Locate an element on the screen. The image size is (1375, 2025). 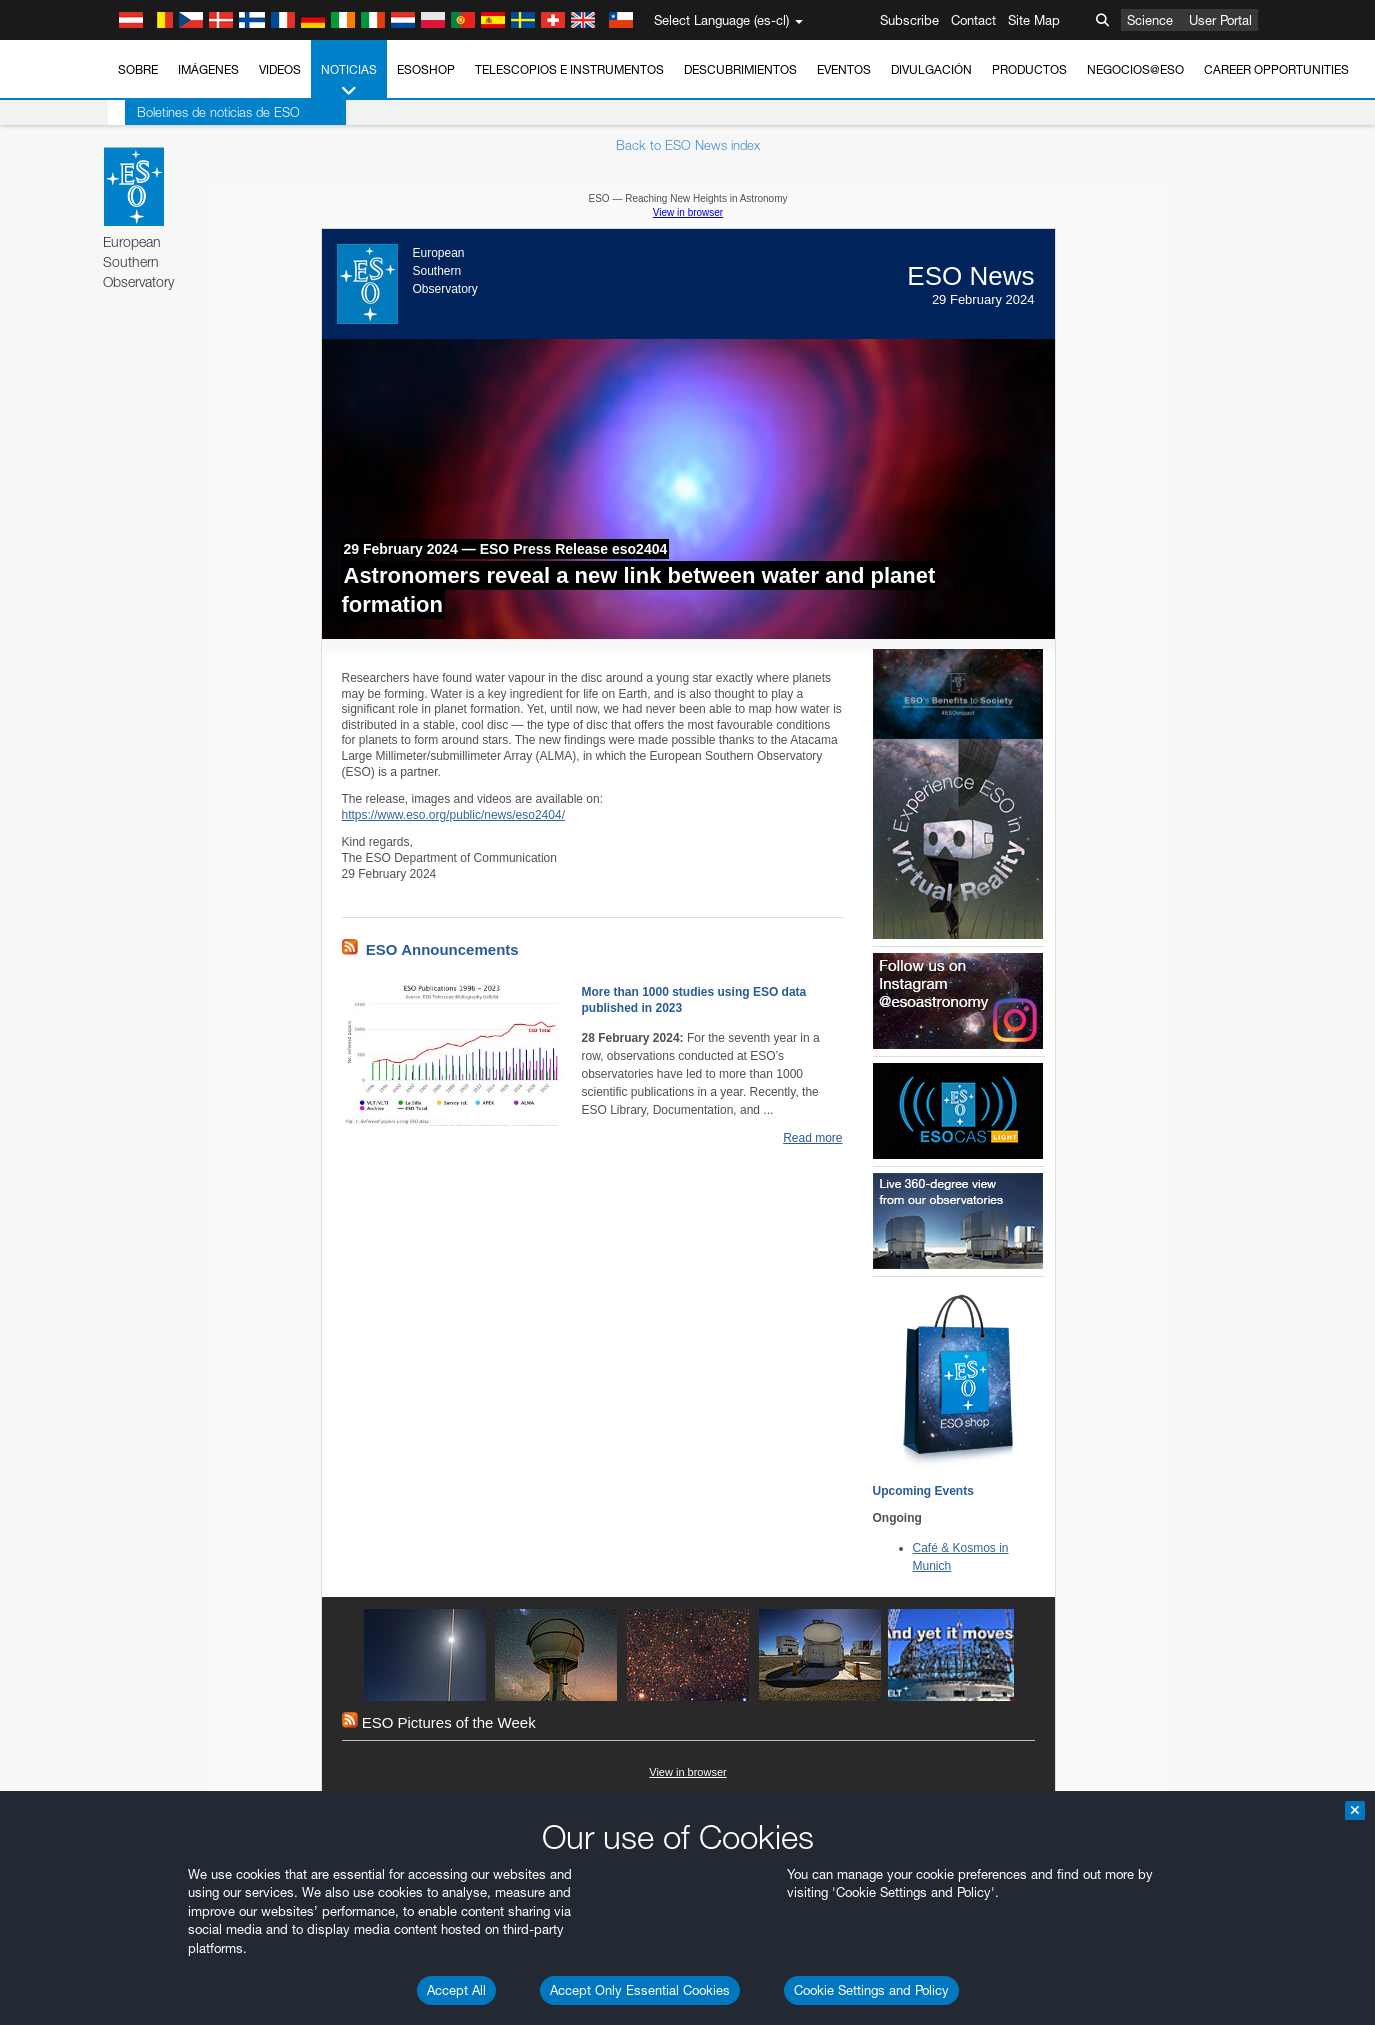
Cookie Settings and Policy is located at coordinates (871, 1990).